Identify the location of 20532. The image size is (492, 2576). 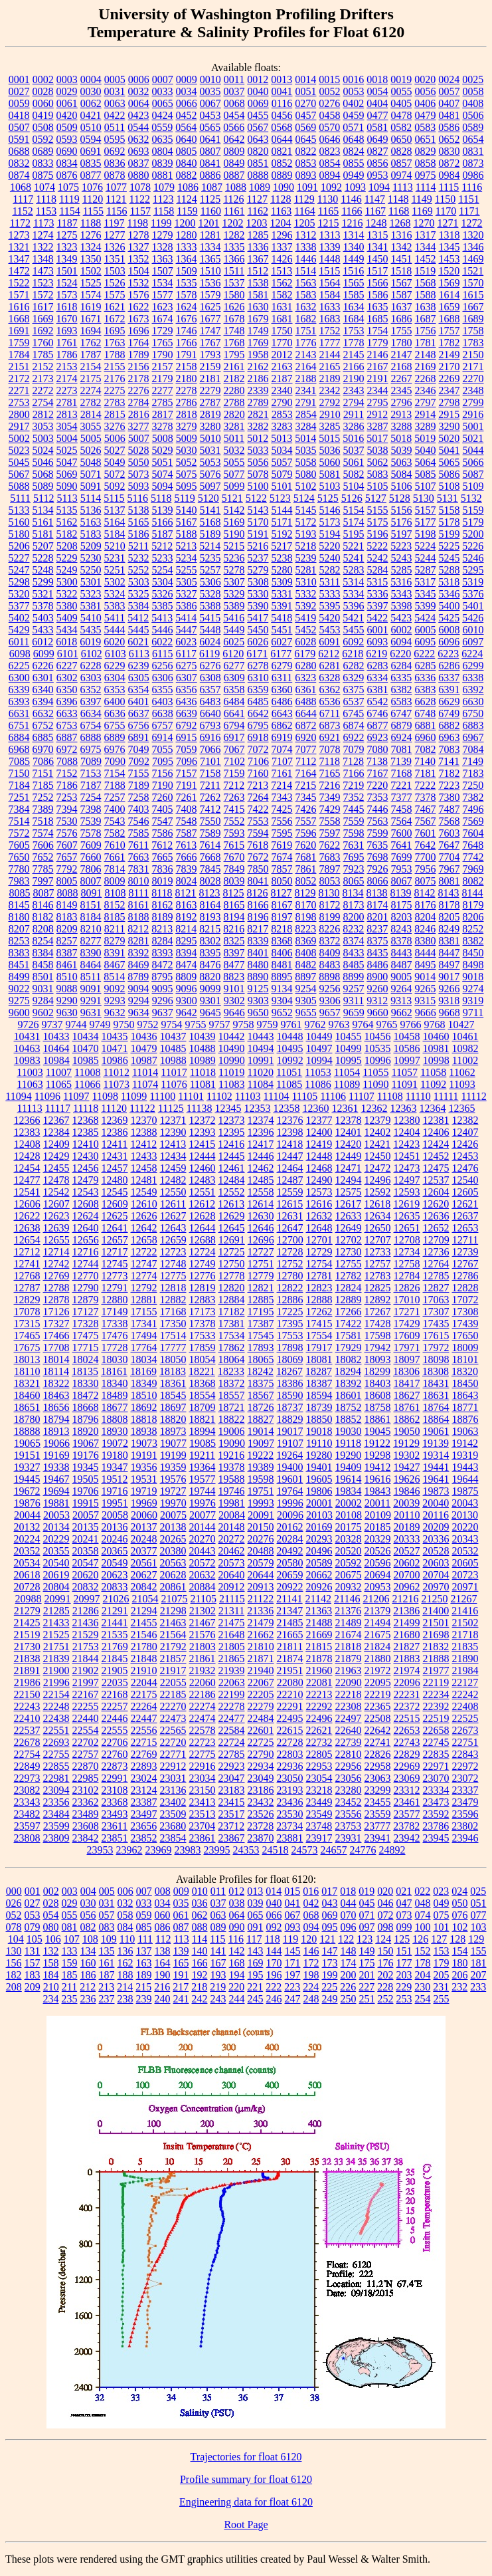
(465, 1550).